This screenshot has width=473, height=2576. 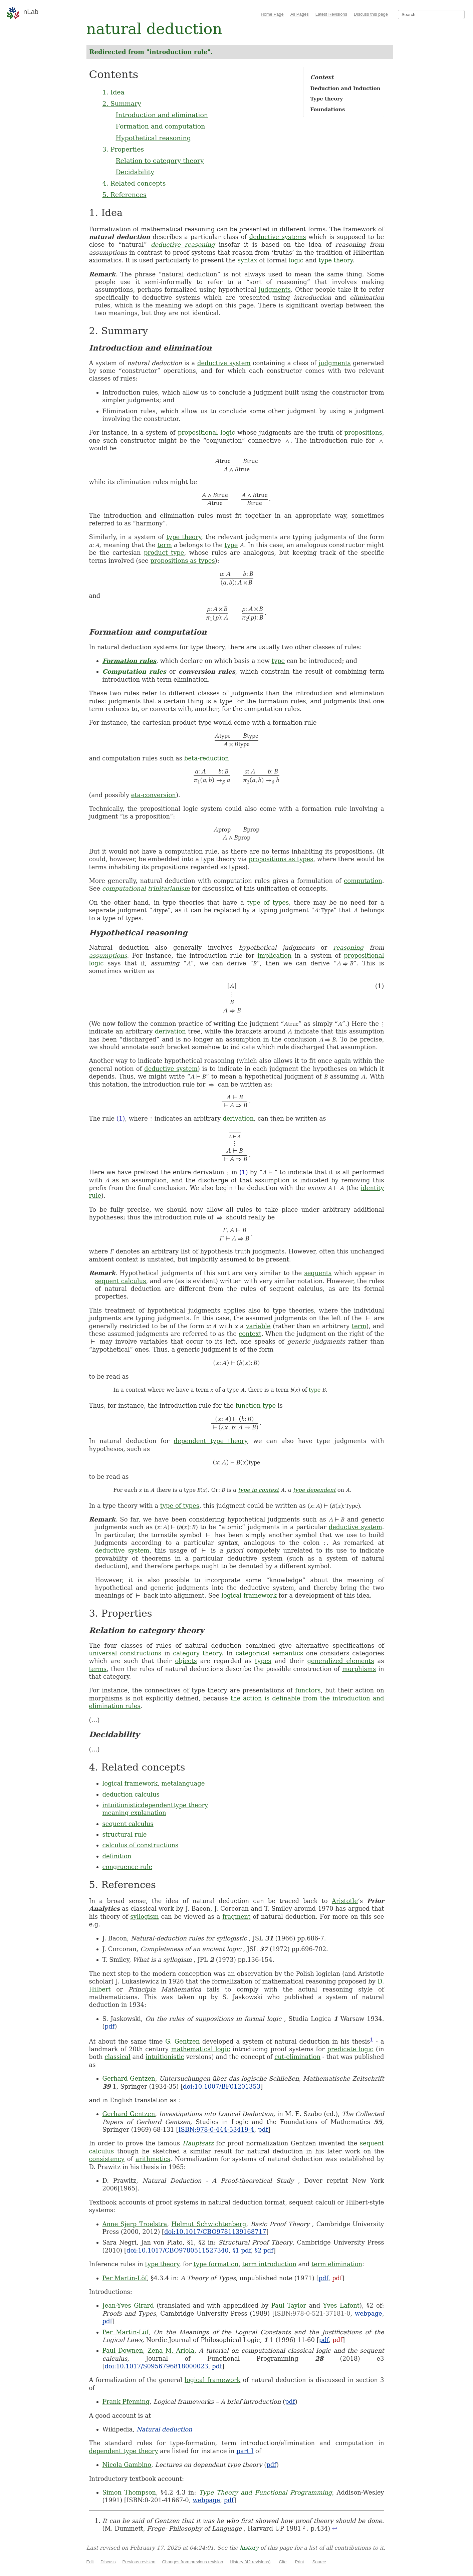 What do you see at coordinates (224, 363) in the screenshot?
I see `deductive system` at bounding box center [224, 363].